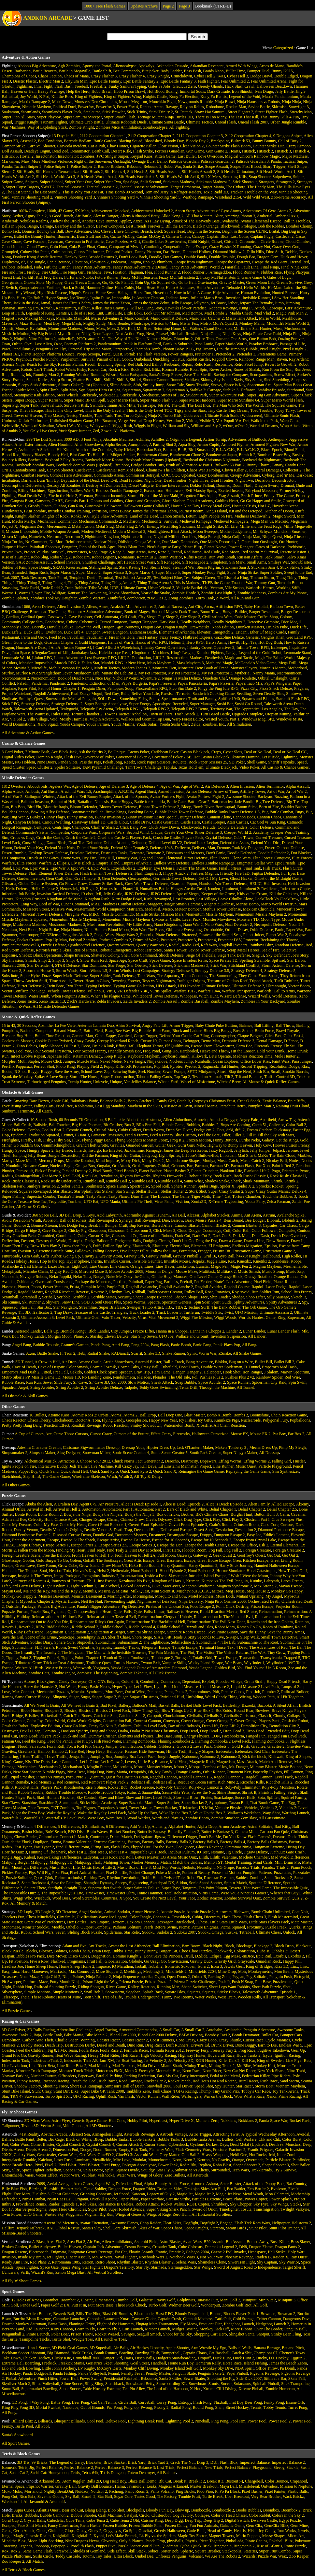 This screenshot has height=2576, width=315. Describe the element at coordinates (269, 837) in the screenshot. I see `Cursed Treasure` at that location.